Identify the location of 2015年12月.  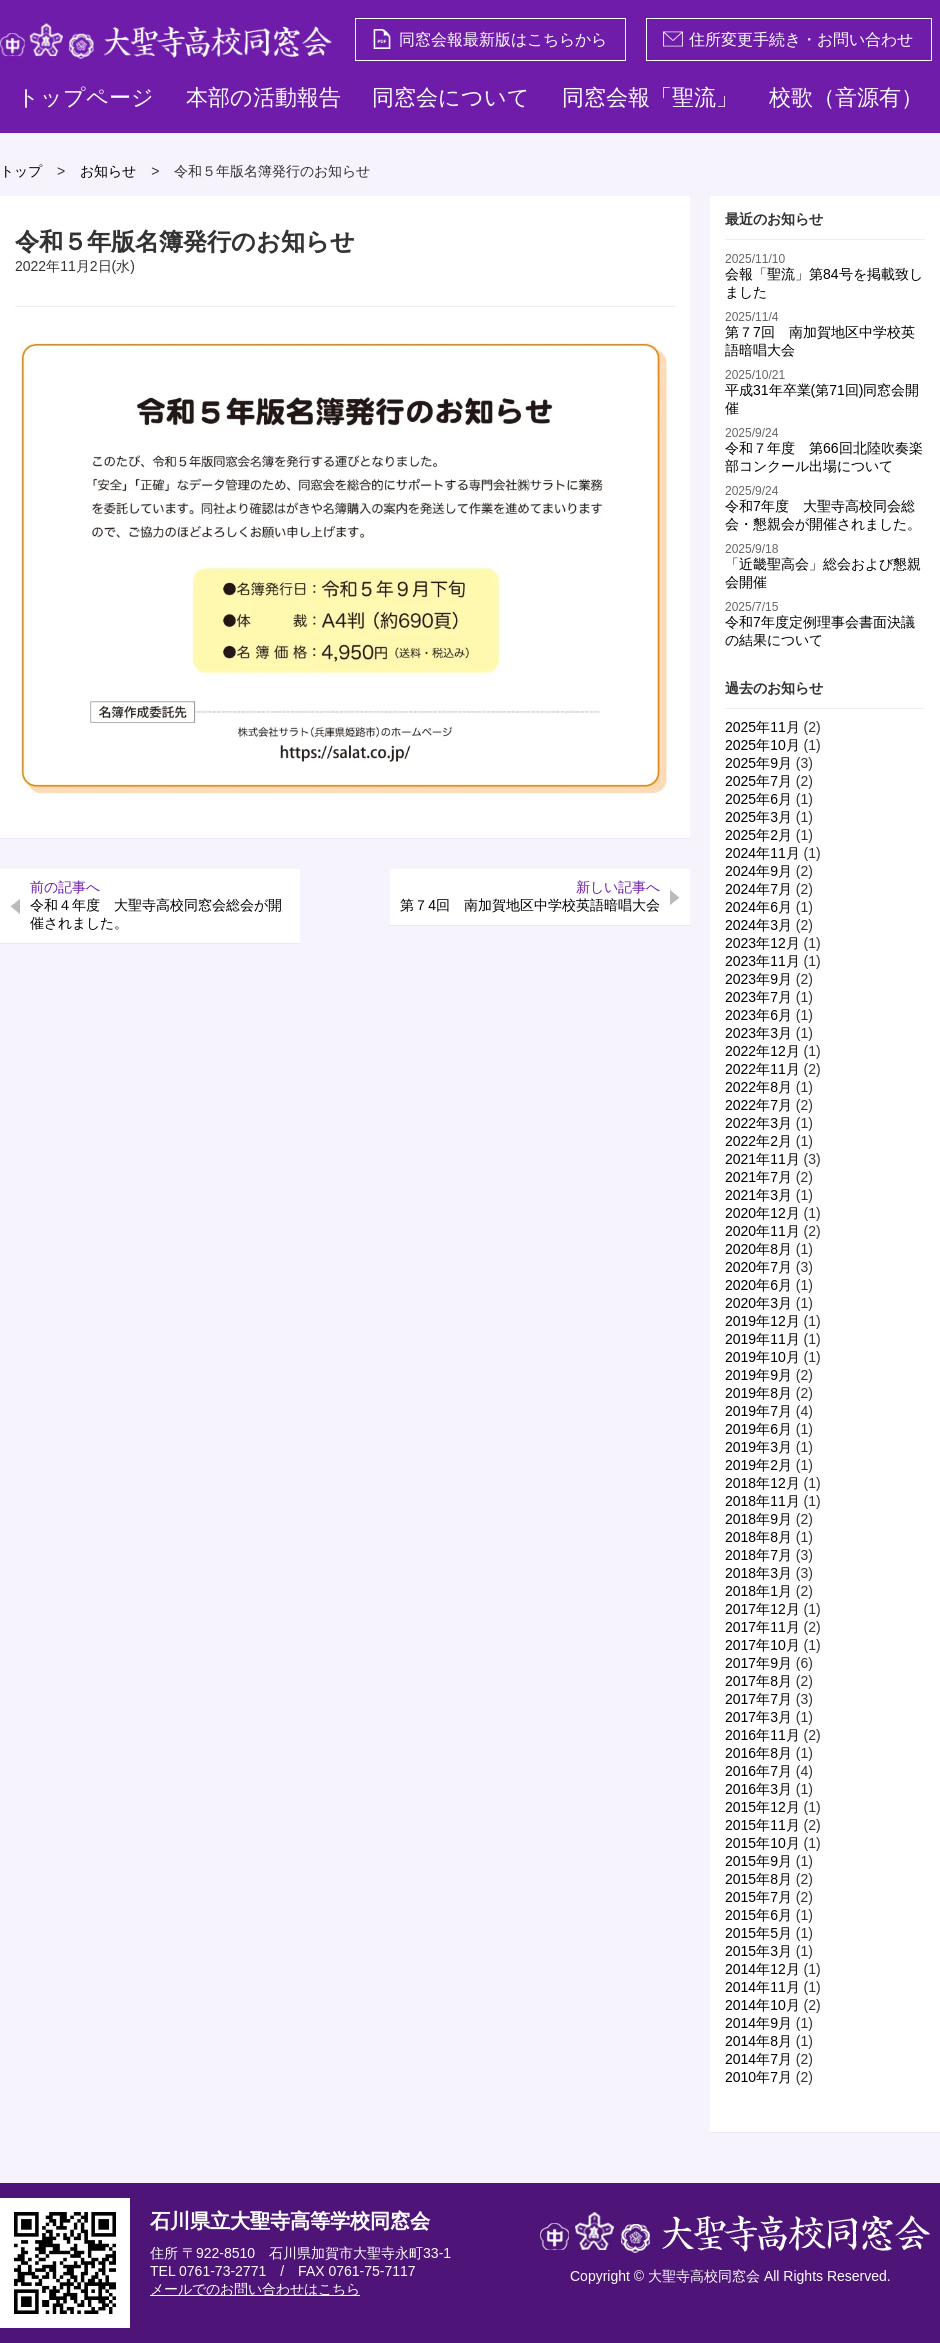
(762, 1807).